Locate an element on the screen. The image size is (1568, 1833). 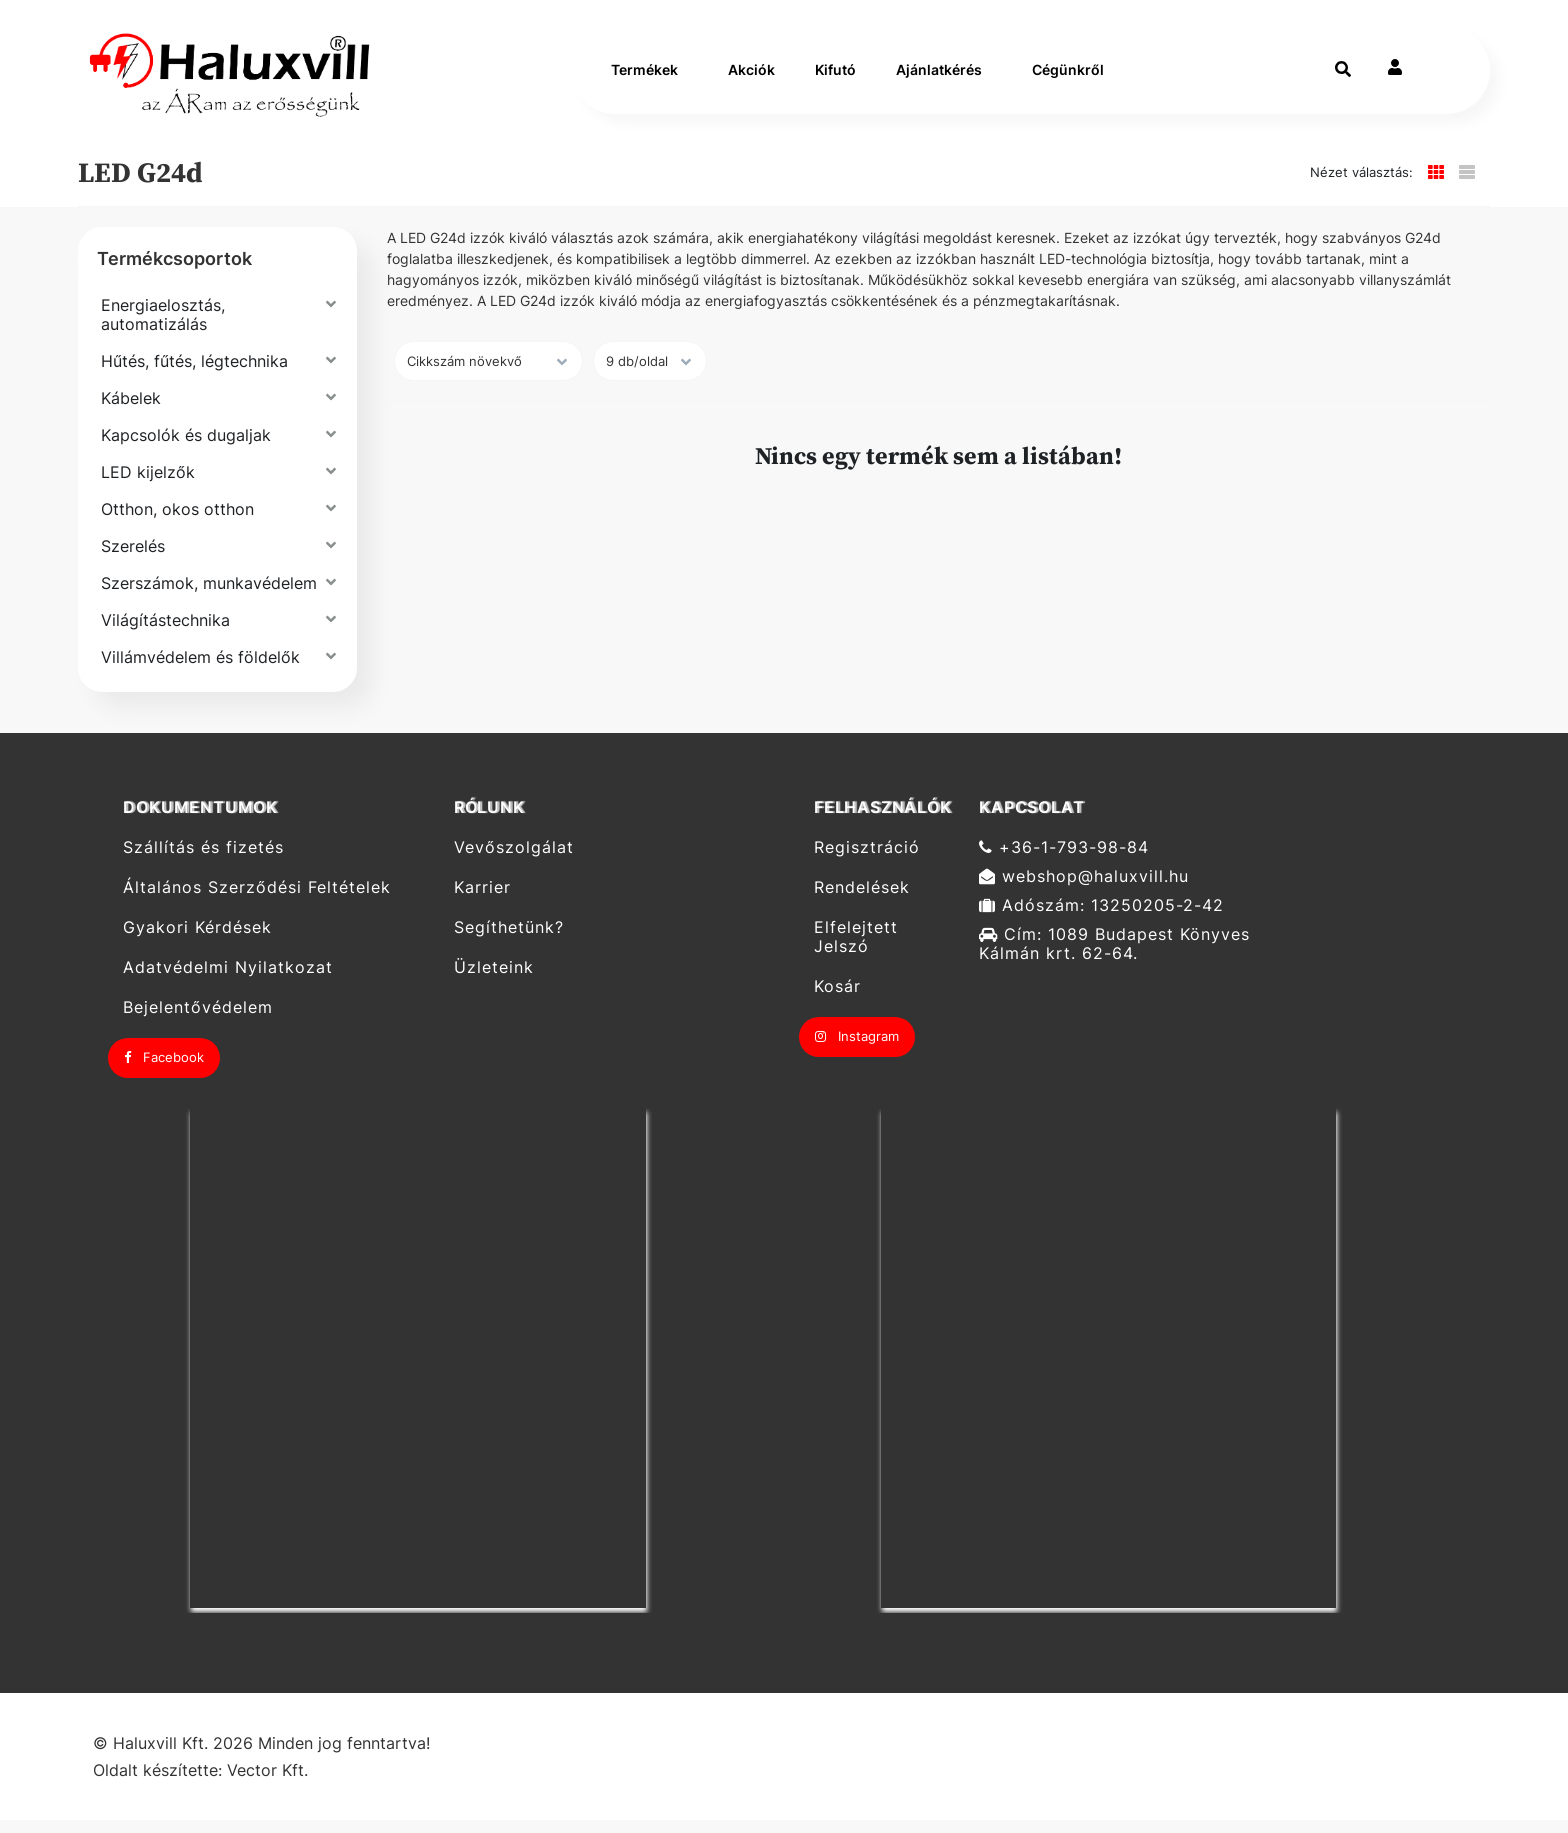
Regisztráció is located at coordinates (867, 860).